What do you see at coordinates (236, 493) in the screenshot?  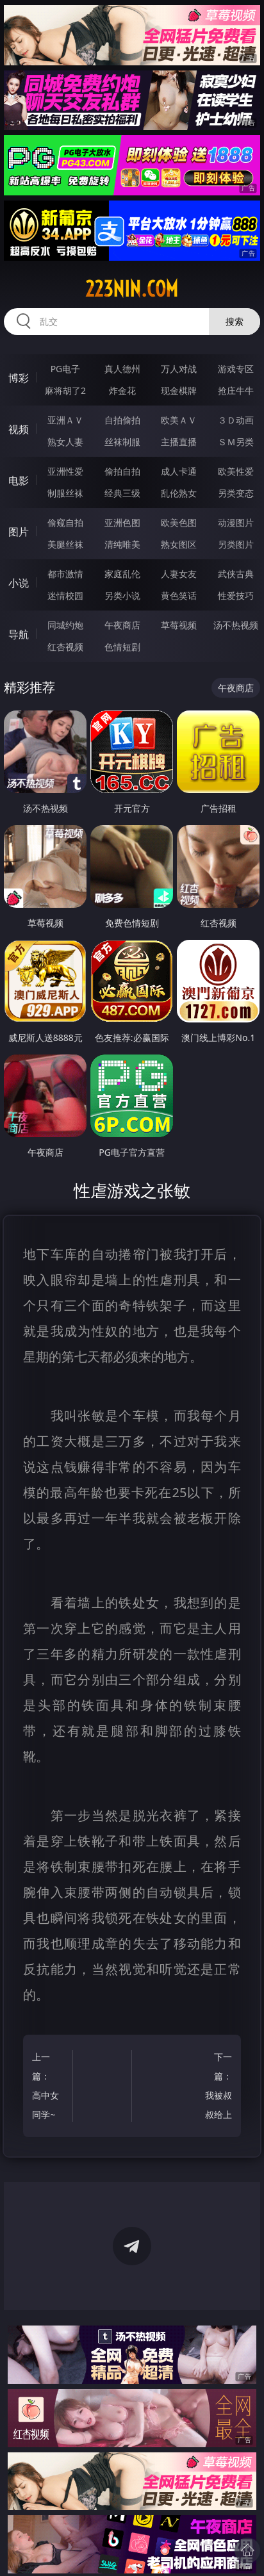 I see `另类变态` at bounding box center [236, 493].